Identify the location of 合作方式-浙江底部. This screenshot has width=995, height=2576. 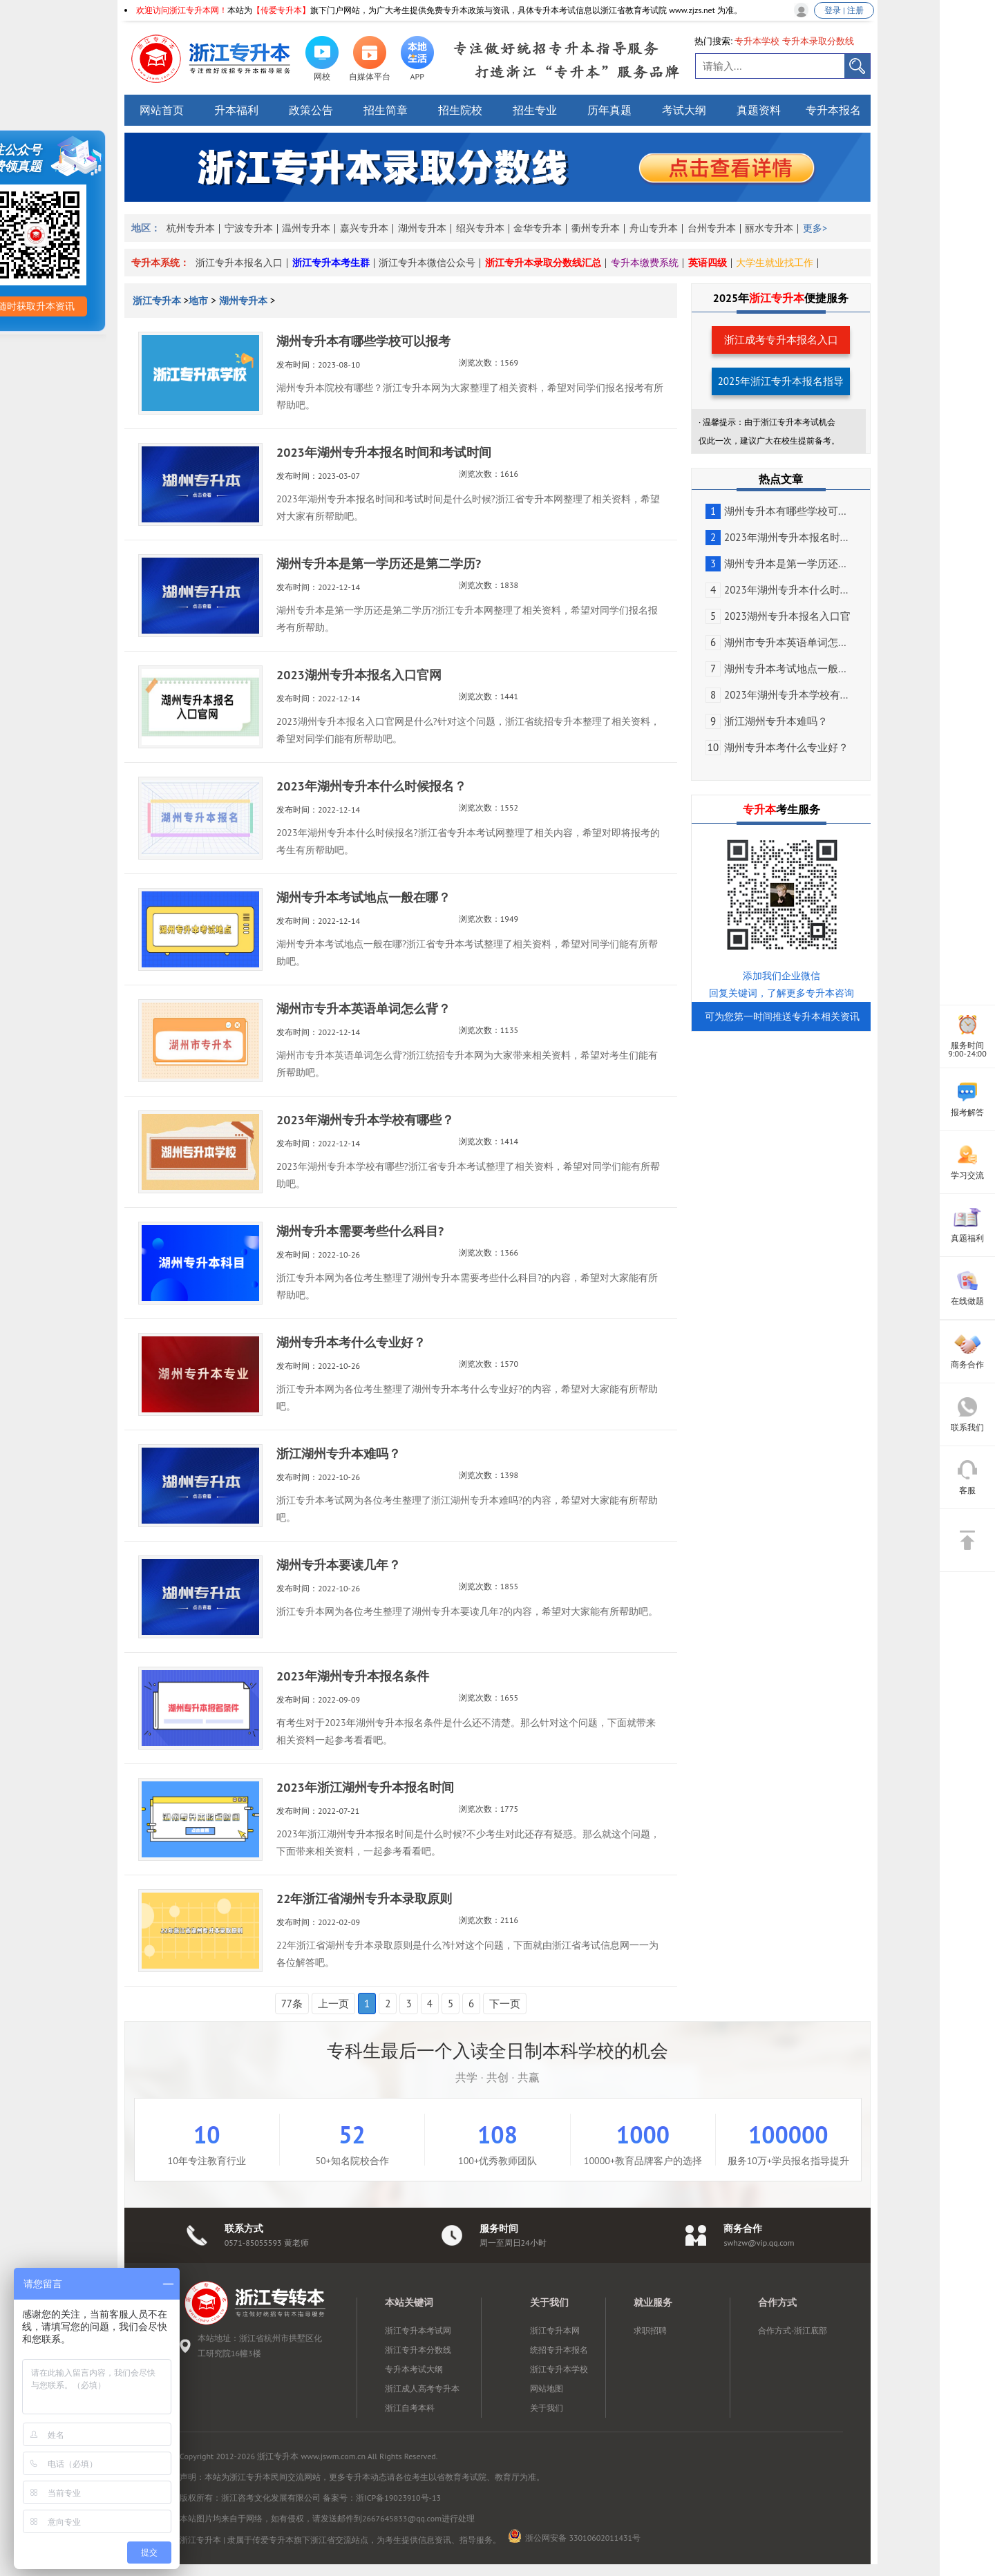
(792, 2330).